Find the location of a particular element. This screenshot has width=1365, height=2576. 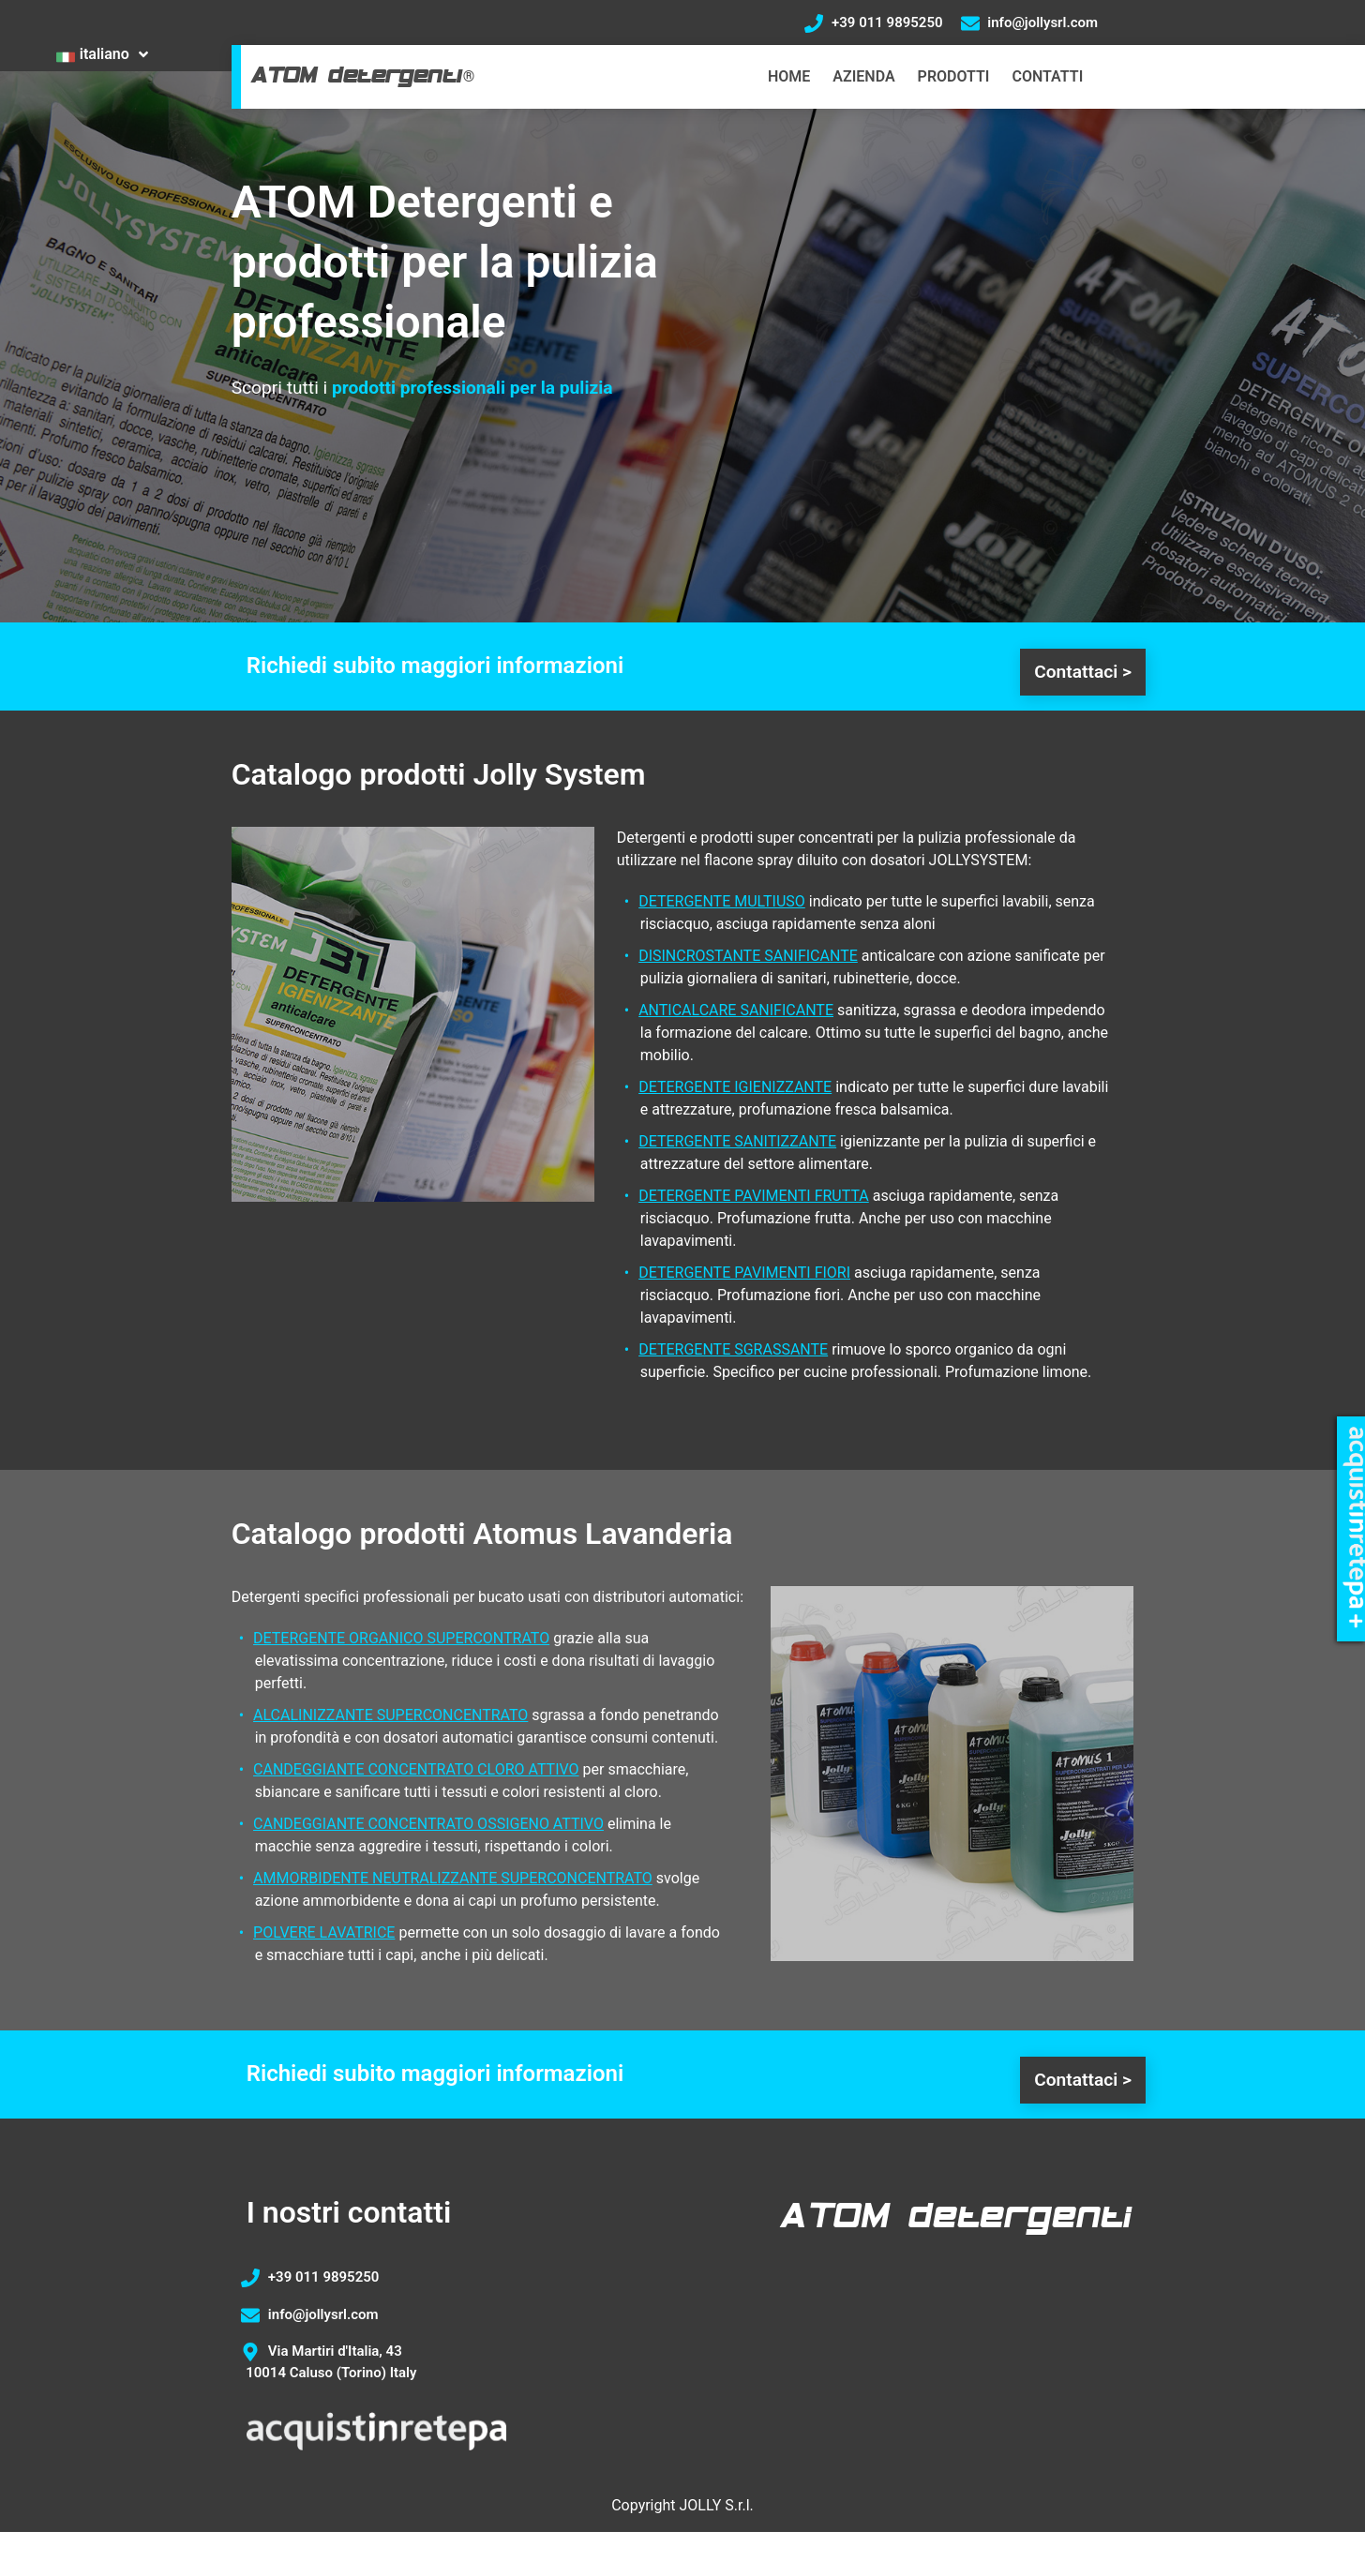

AMMORBIDENTE NEUTRALIZZANTE SUPERCONCENTRATO is located at coordinates (452, 1878).